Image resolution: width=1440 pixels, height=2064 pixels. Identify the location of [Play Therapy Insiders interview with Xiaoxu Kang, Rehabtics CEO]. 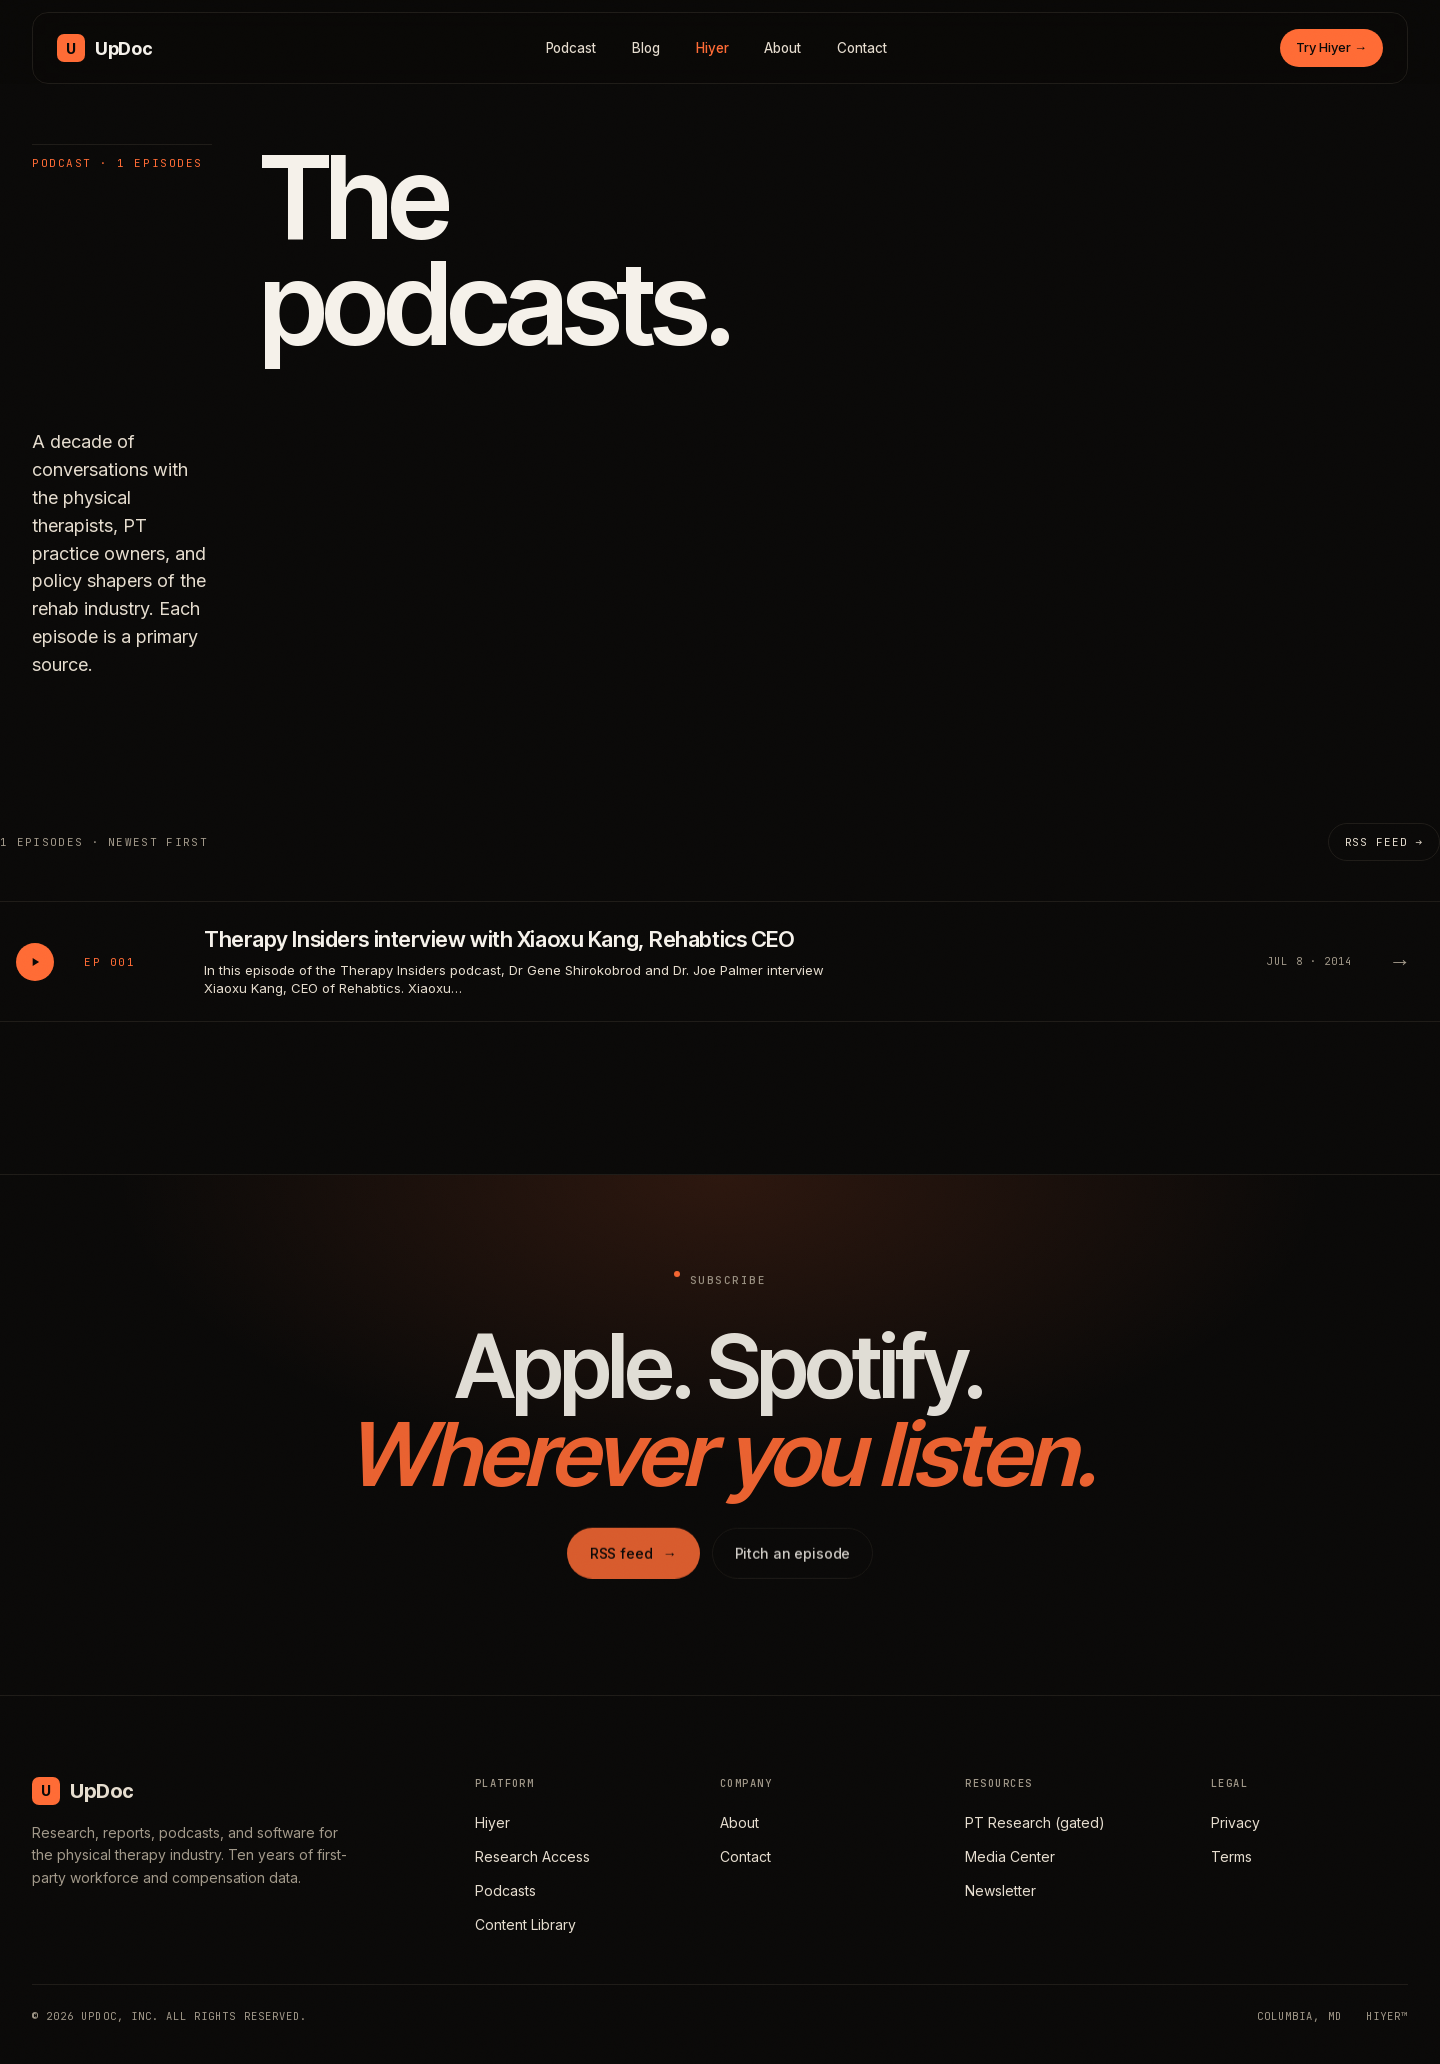
(35, 962).